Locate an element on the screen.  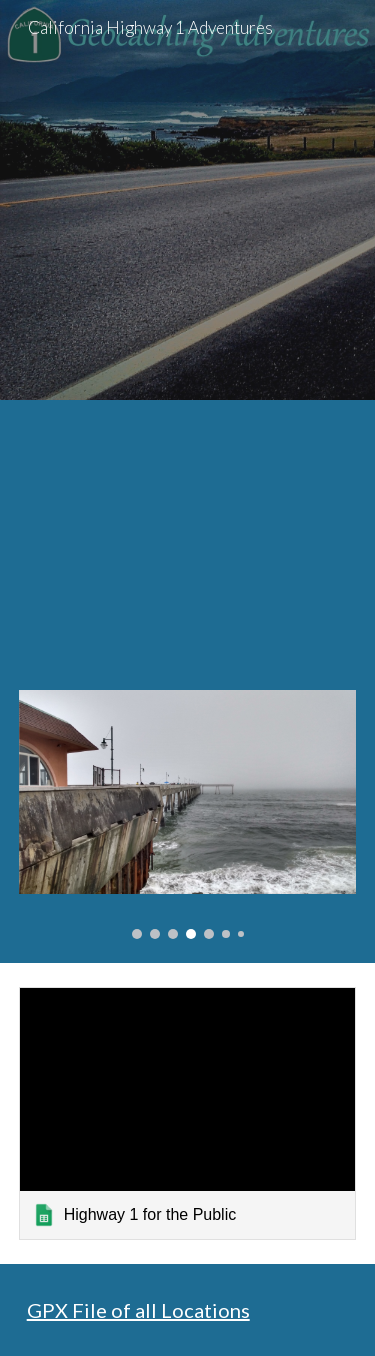
[Image carousel] is located at coordinates (188, 814).